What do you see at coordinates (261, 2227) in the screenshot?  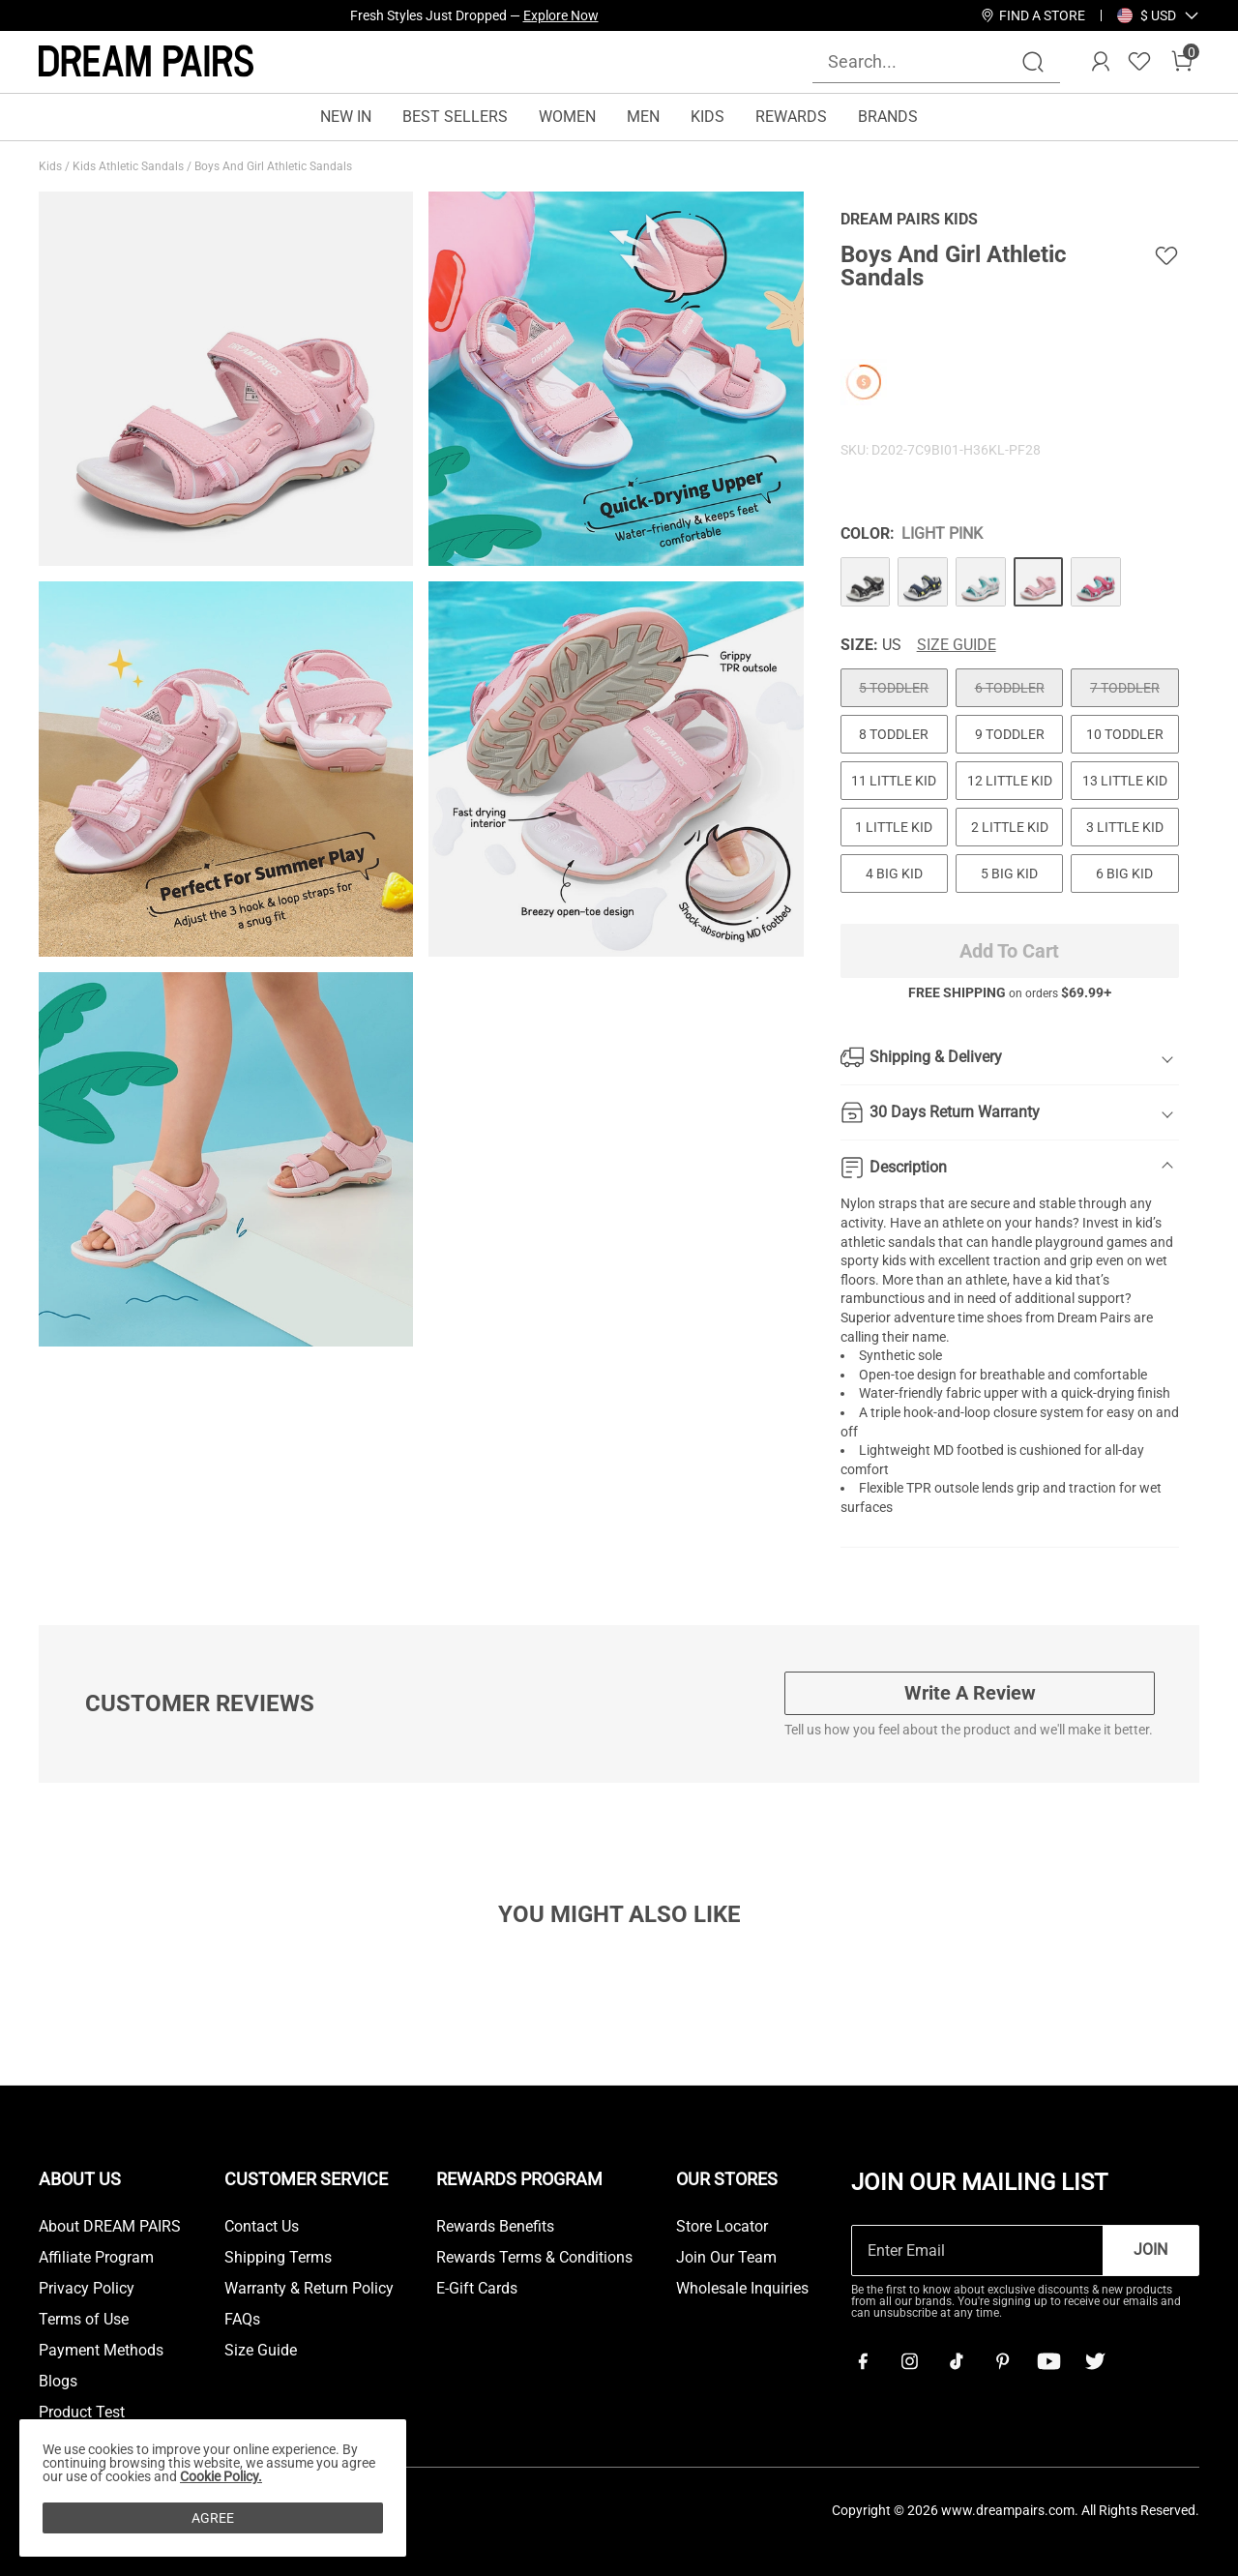 I see `Contact Us` at bounding box center [261, 2227].